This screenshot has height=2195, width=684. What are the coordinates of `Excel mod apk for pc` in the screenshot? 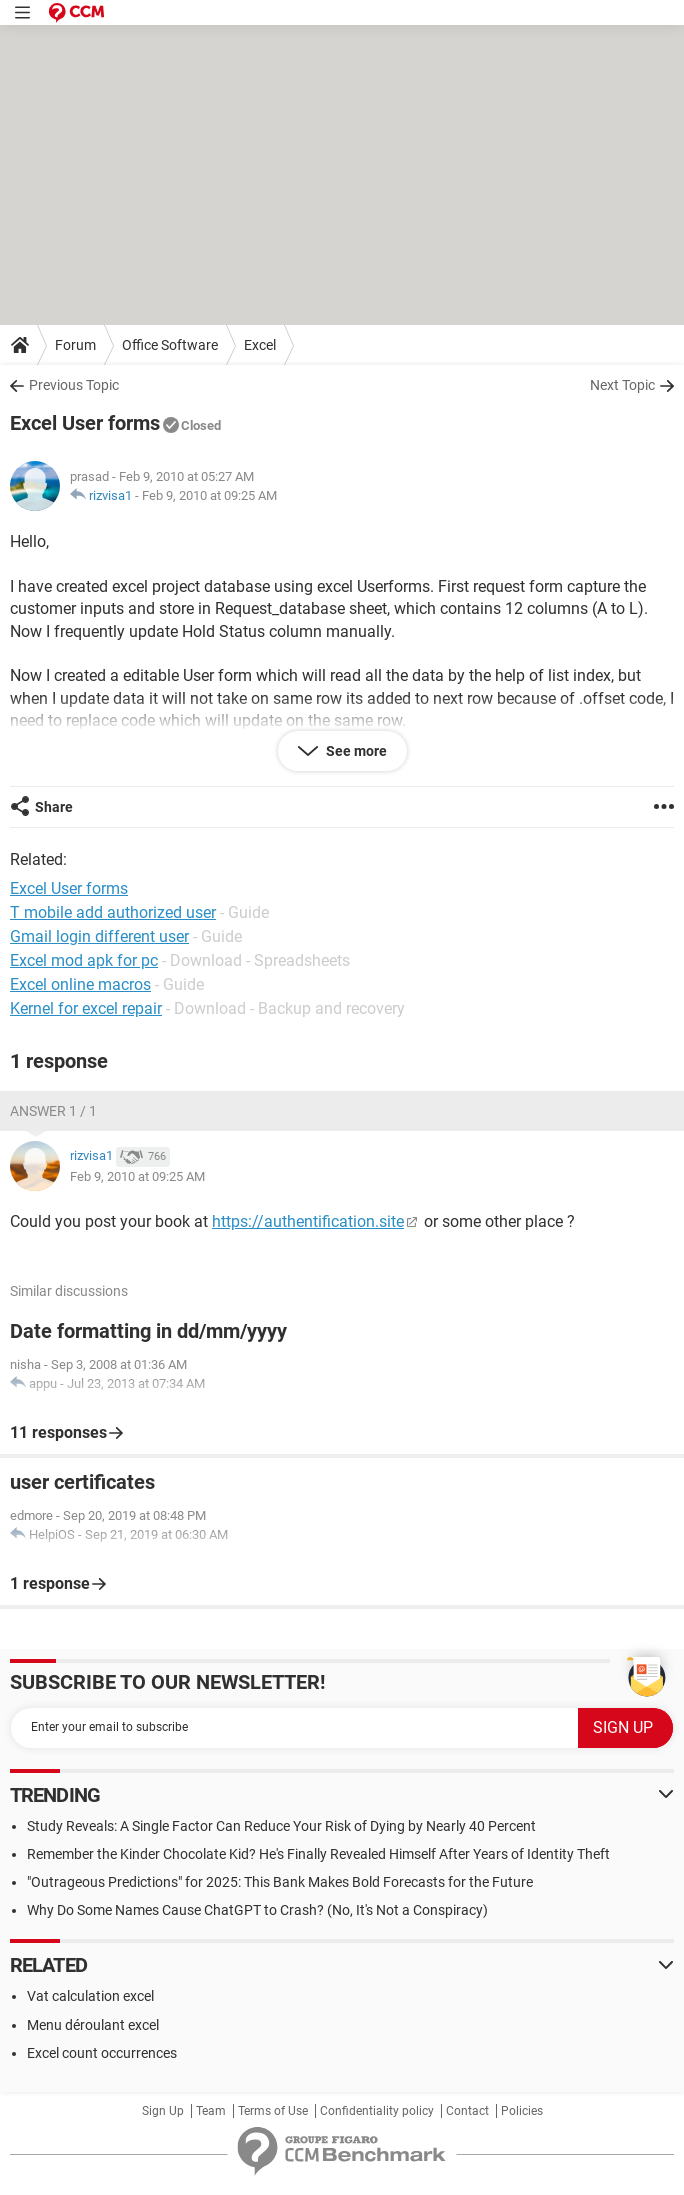 It's located at (84, 960).